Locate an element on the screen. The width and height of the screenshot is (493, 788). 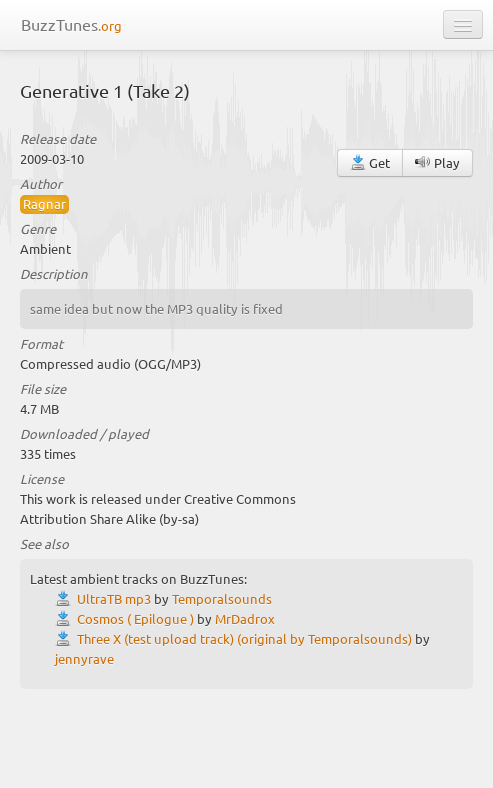
Cosmos ( Epilogue ) is located at coordinates (135, 618).